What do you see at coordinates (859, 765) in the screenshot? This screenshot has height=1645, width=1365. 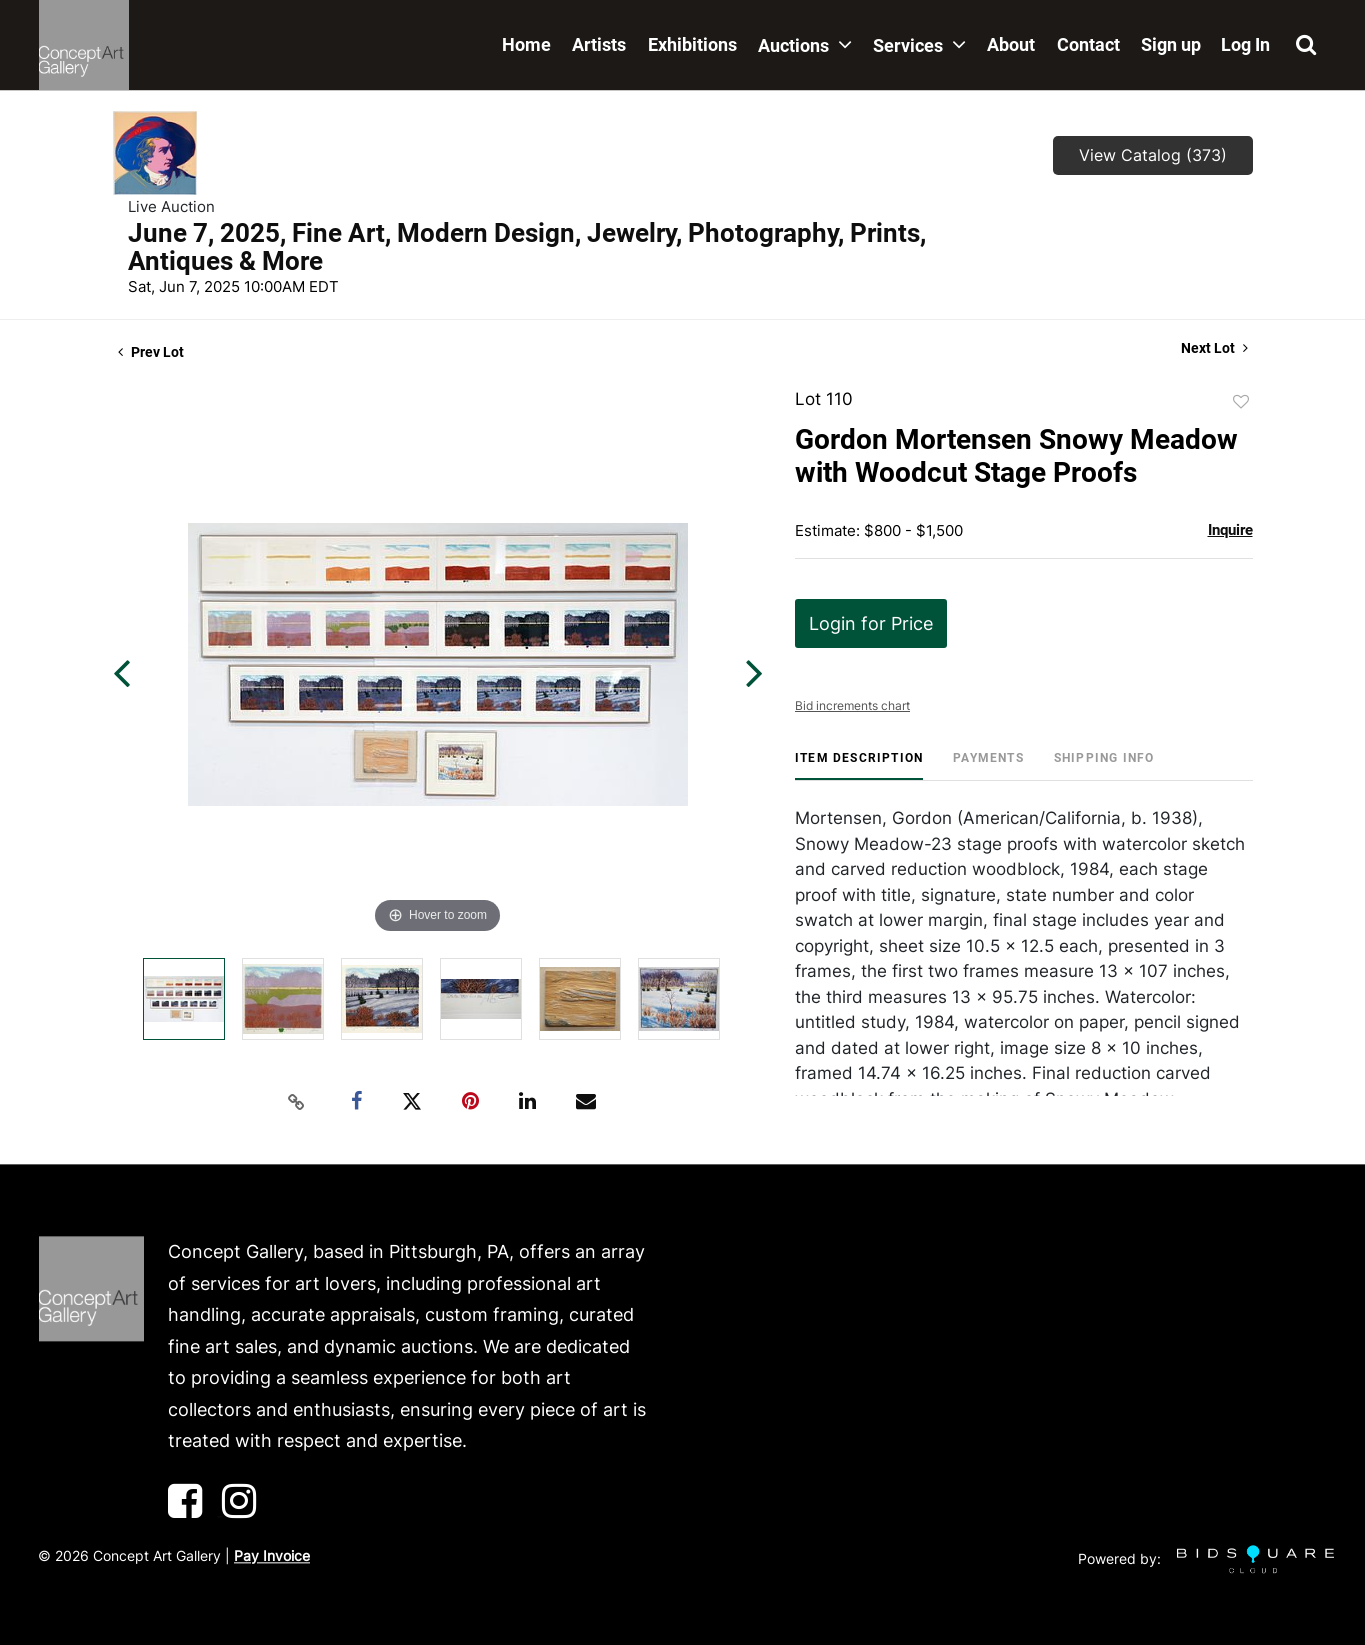 I see `[tab]` at bounding box center [859, 765].